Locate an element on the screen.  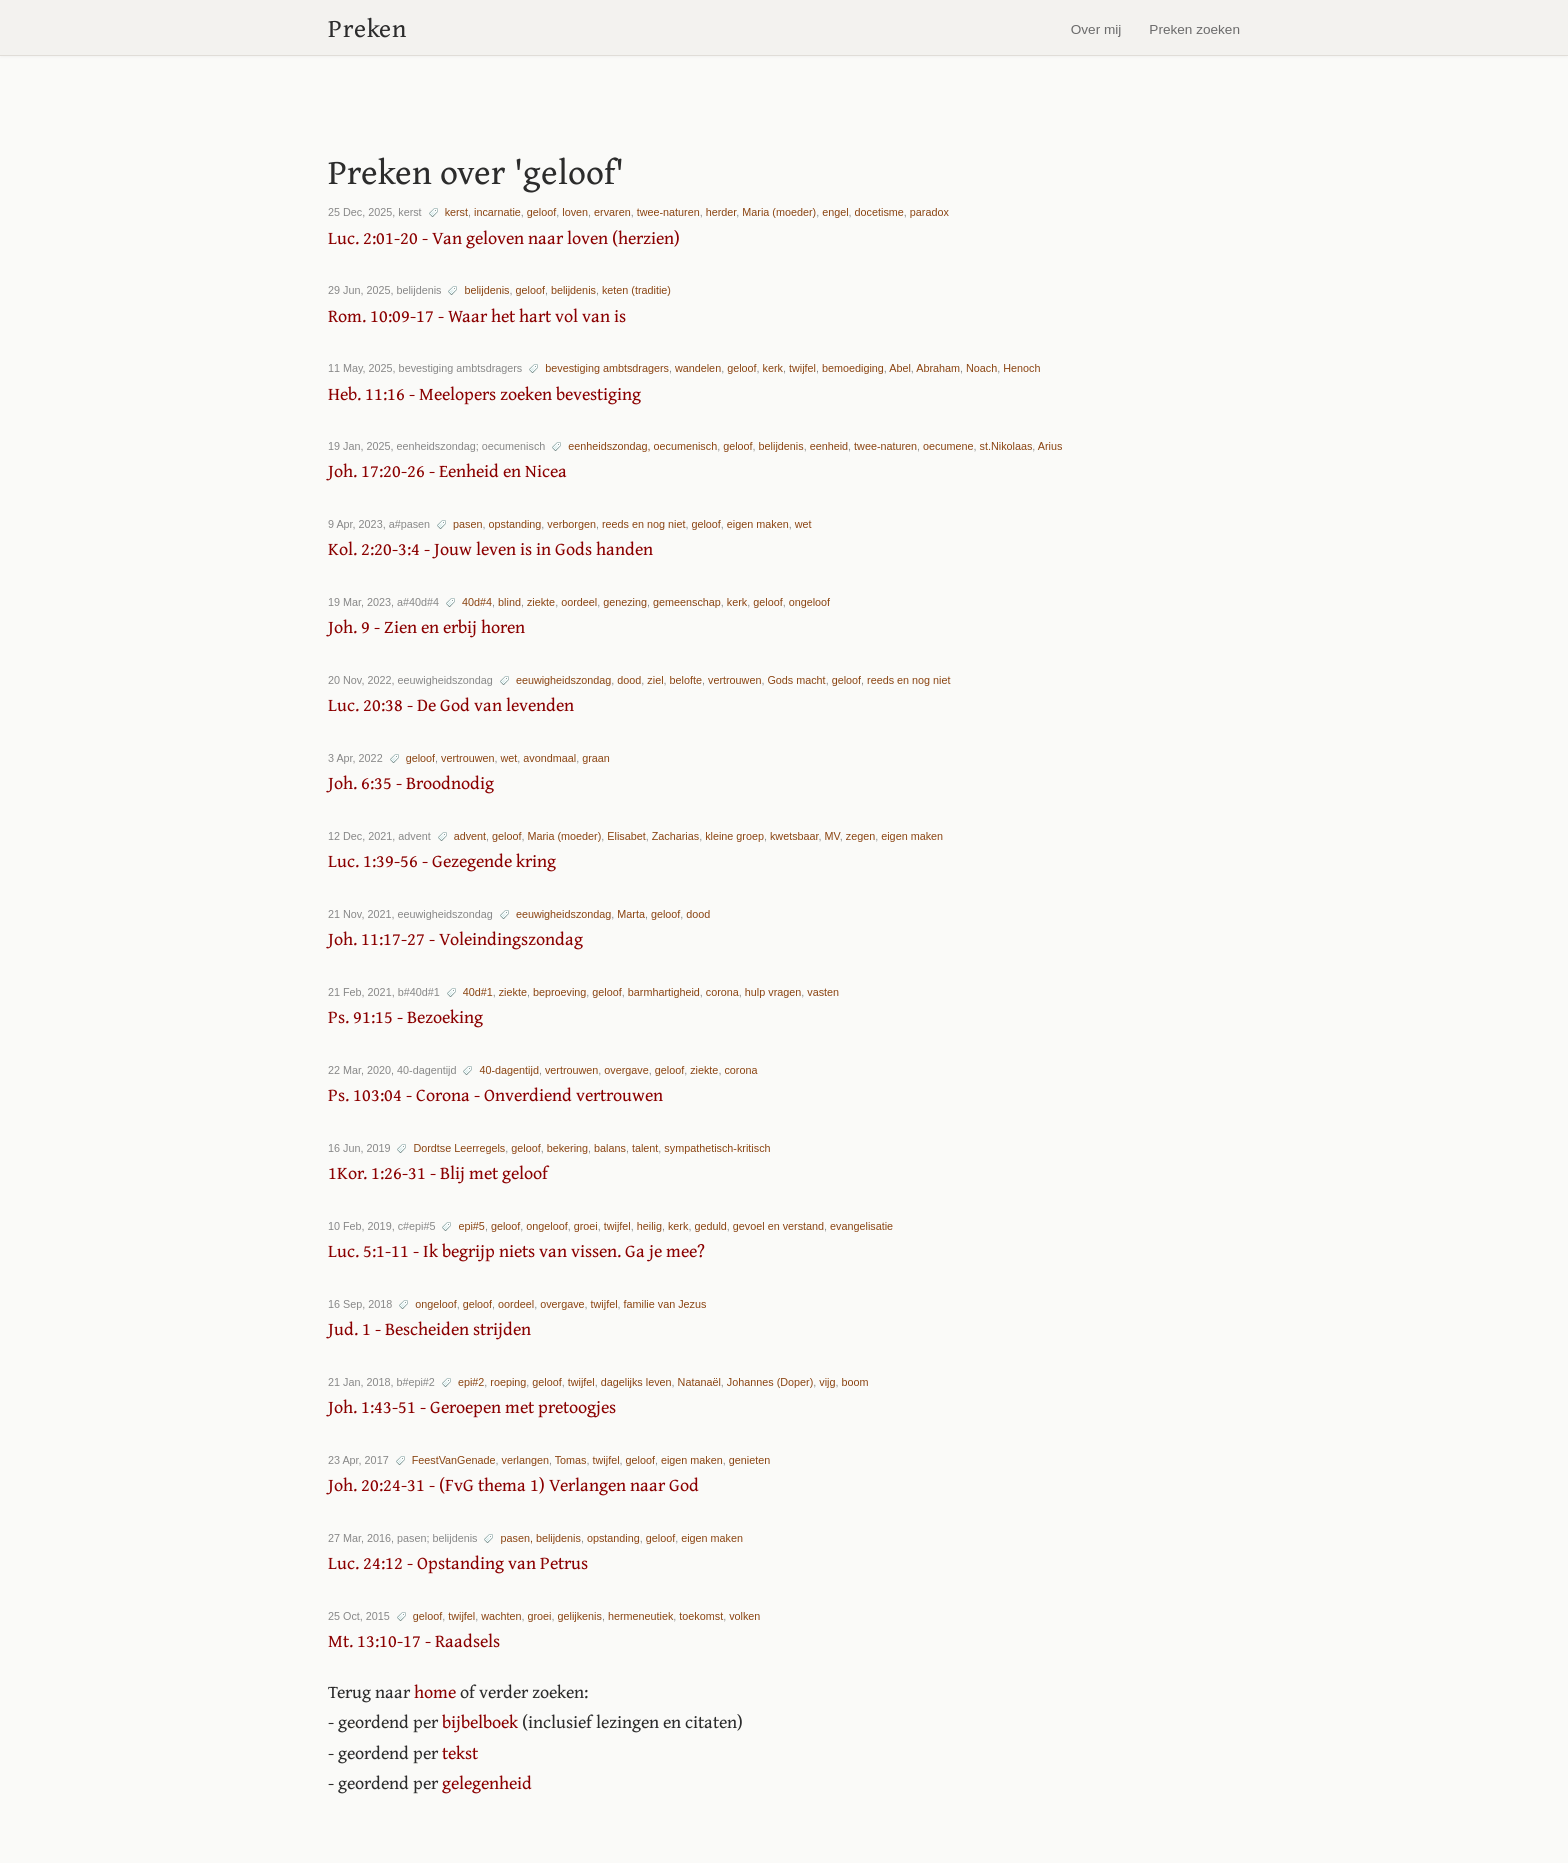
avondmaal is located at coordinates (549, 758).